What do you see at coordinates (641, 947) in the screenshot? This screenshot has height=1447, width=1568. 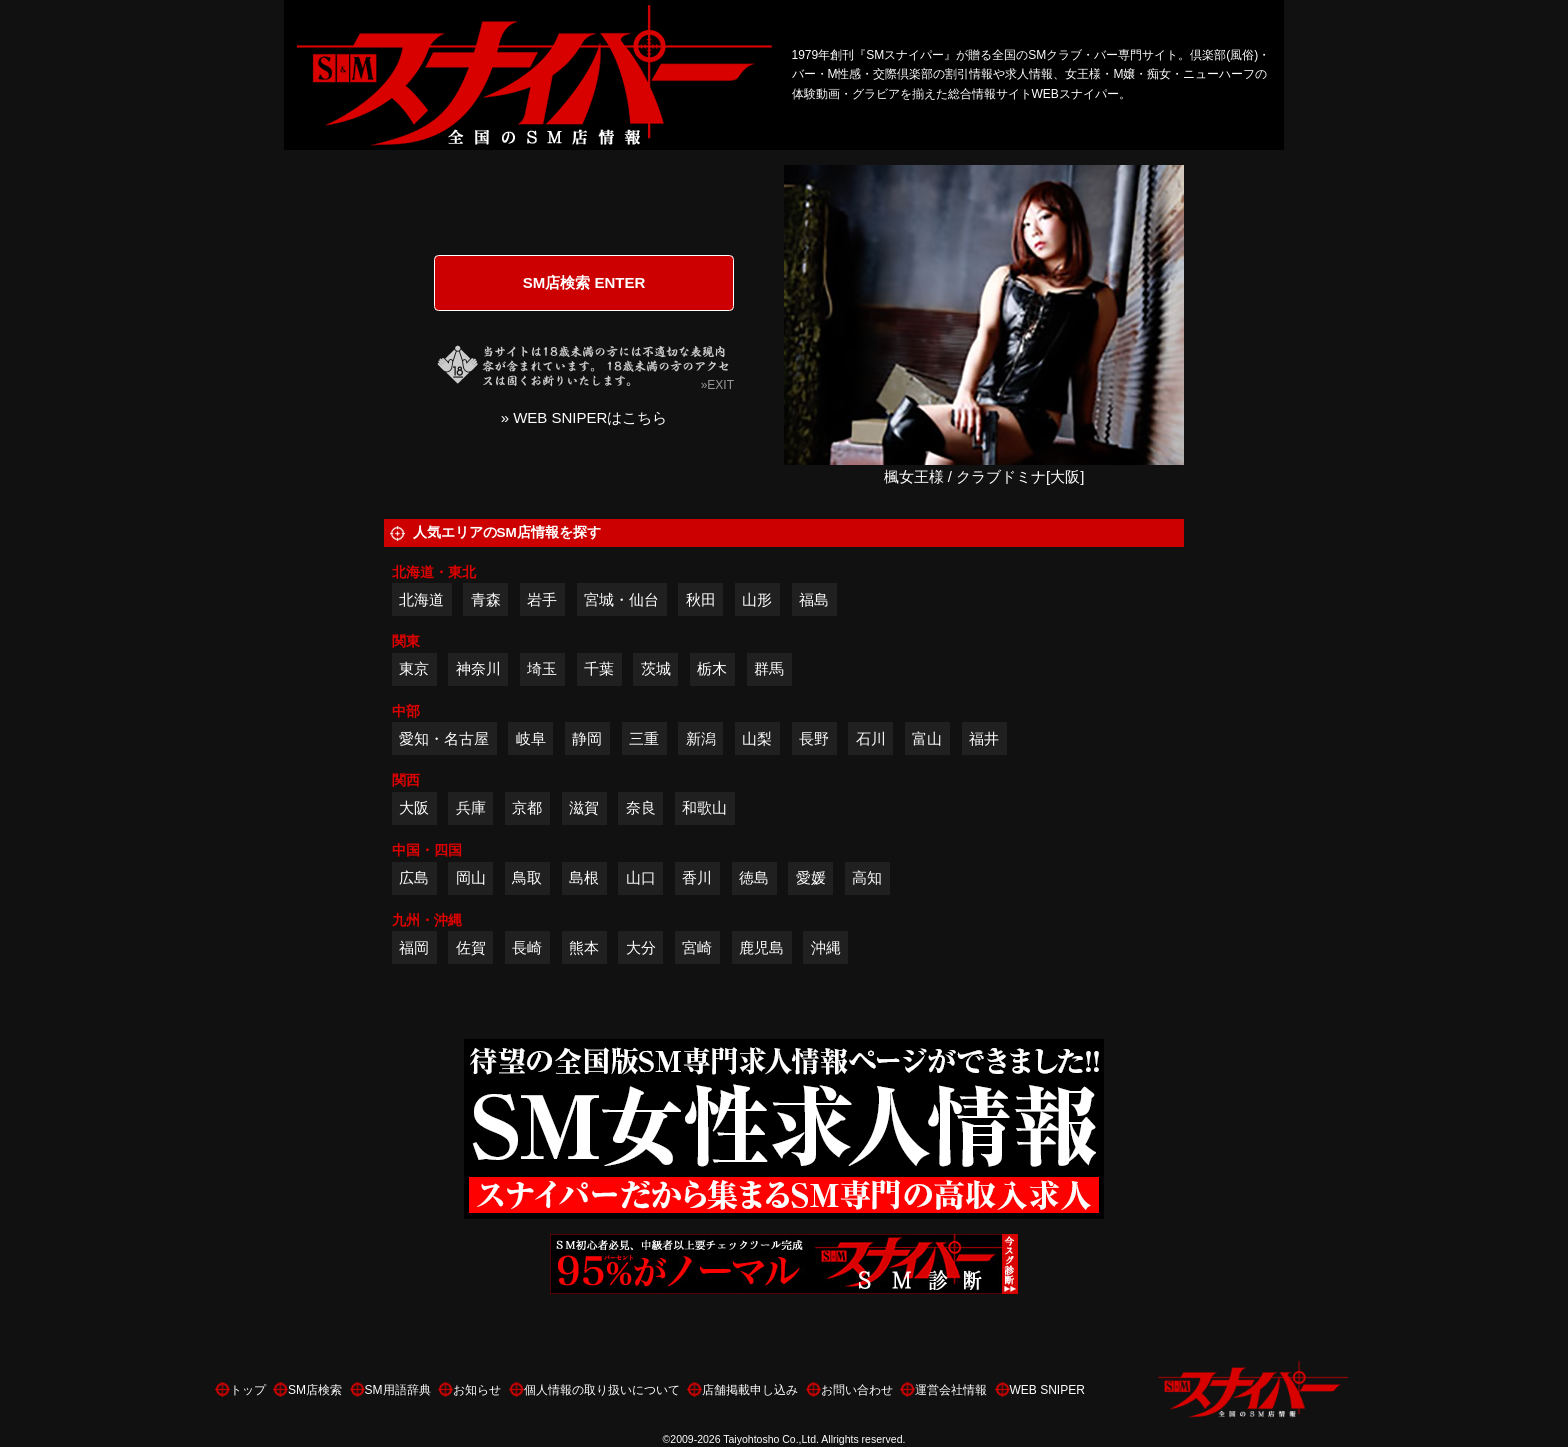 I see `大分` at bounding box center [641, 947].